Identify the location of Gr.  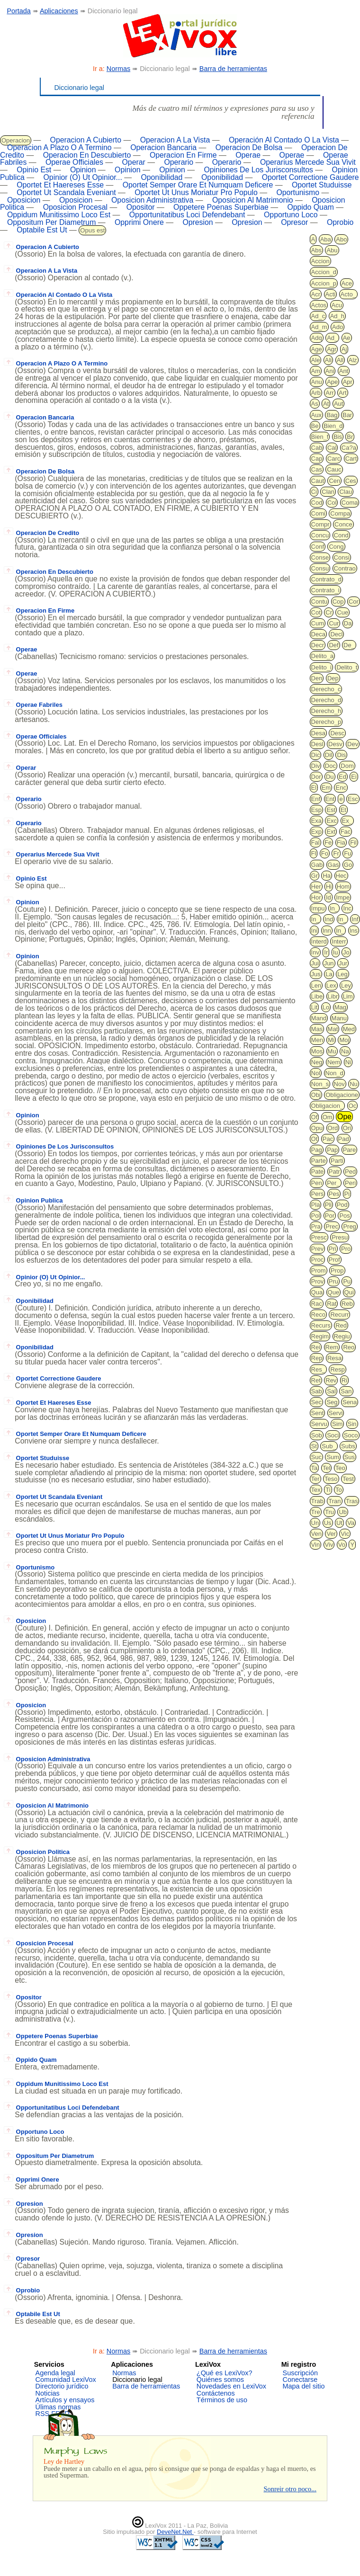
(314, 875).